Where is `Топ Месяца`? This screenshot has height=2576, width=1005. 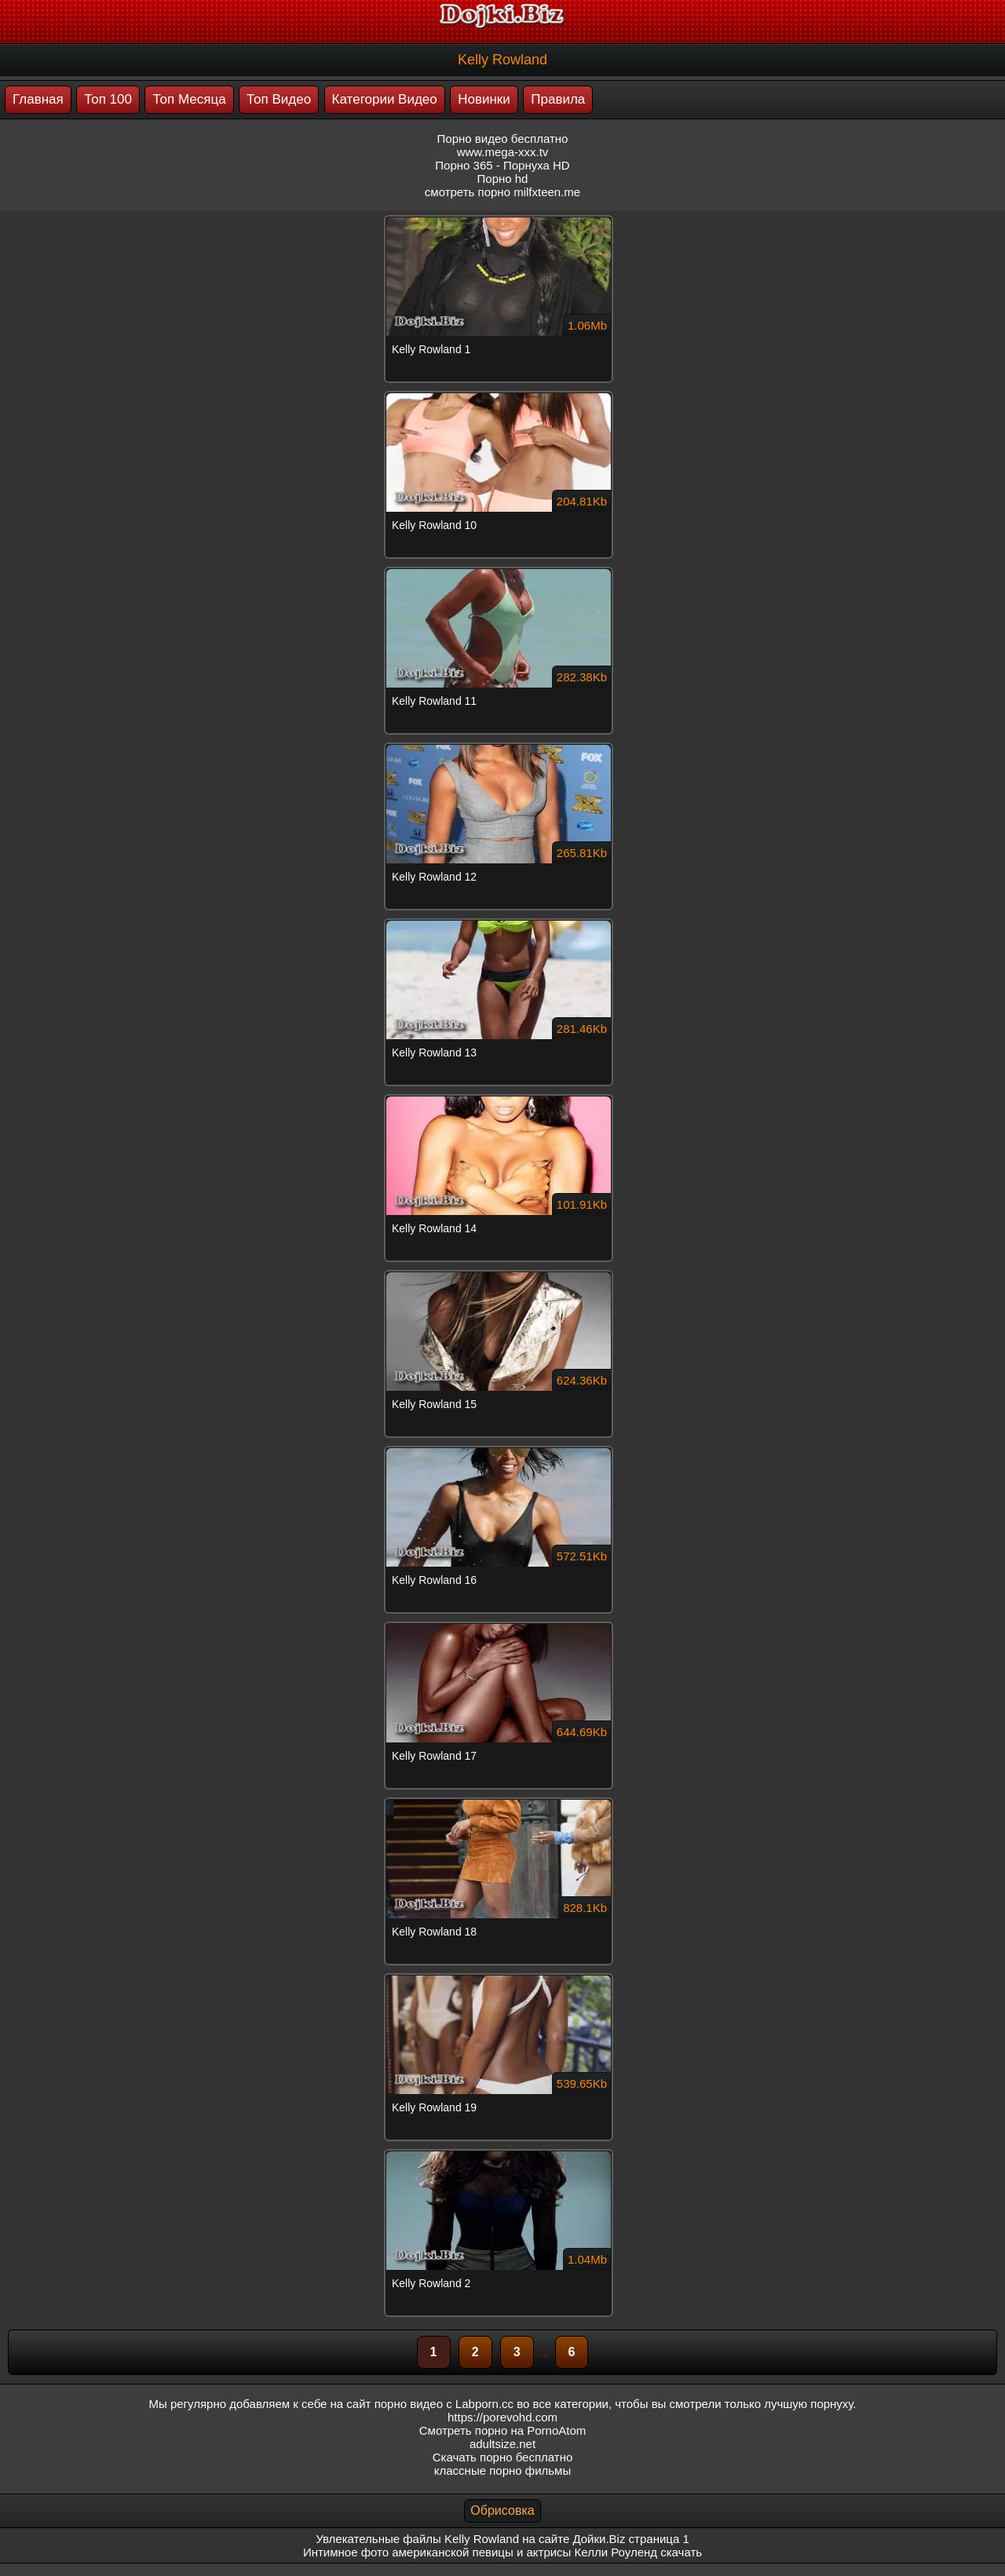
Топ Месяца is located at coordinates (188, 99).